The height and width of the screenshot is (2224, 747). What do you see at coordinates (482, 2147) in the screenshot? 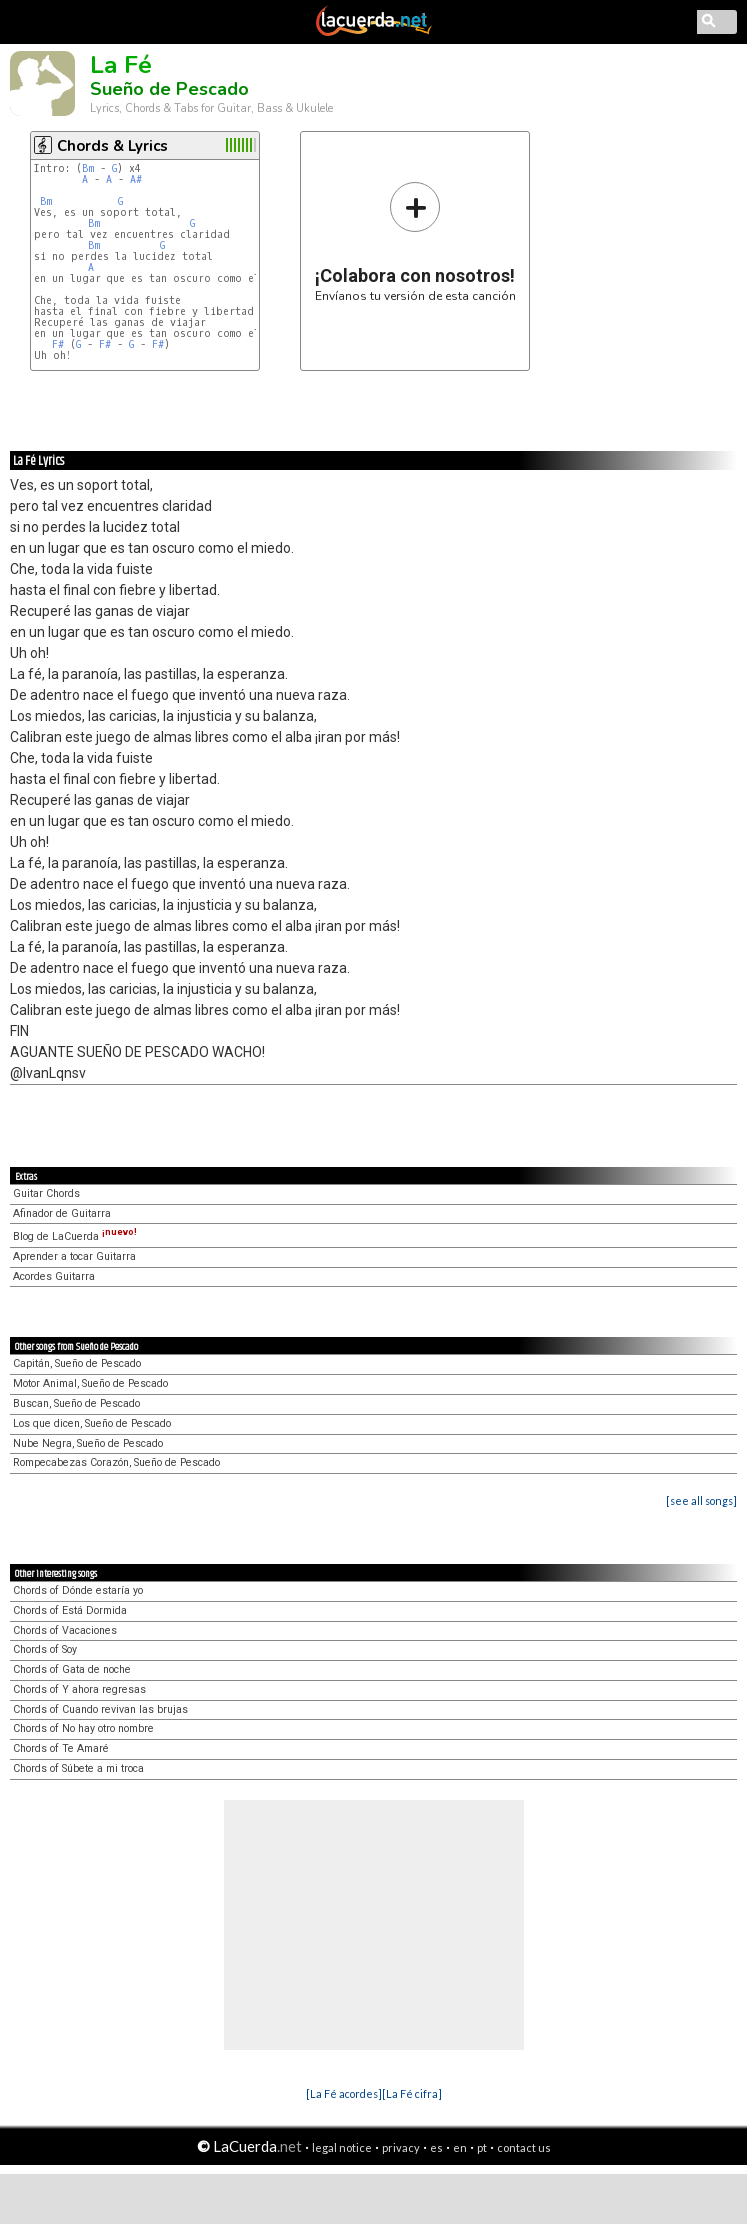
I see `pt` at bounding box center [482, 2147].